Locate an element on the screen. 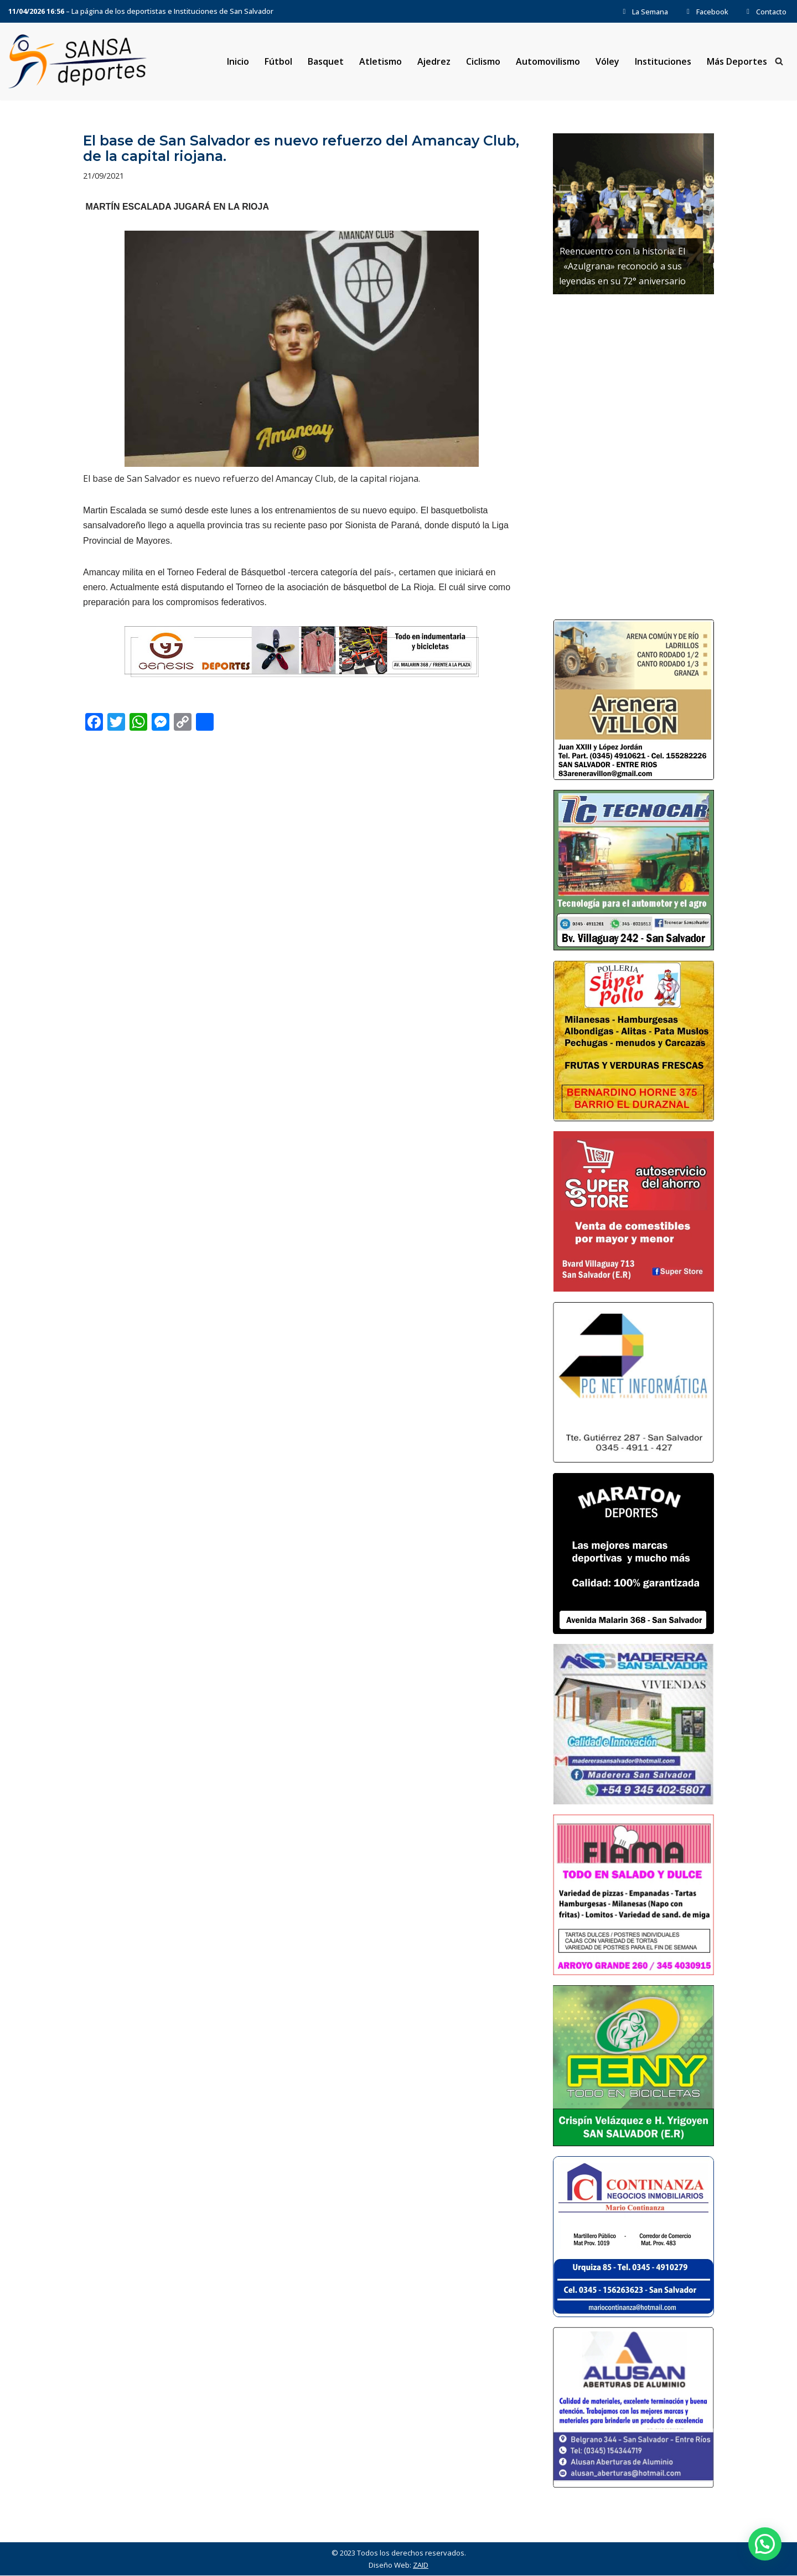  [button] is located at coordinates (765, 2544).